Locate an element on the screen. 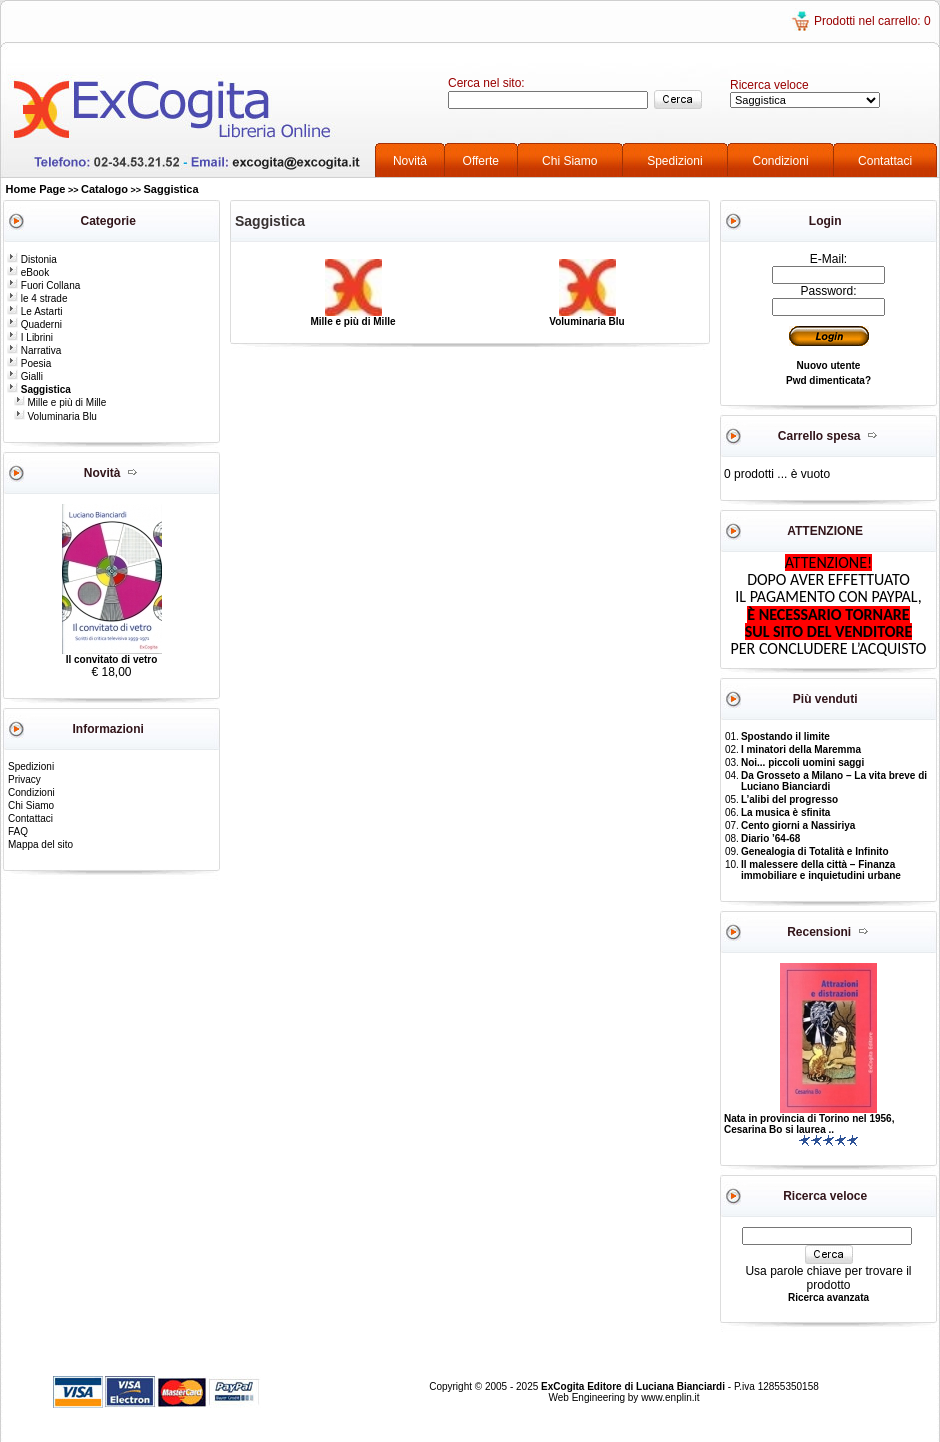 This screenshot has width=940, height=1442. Prodotti nel carrello: 0 is located at coordinates (872, 21).